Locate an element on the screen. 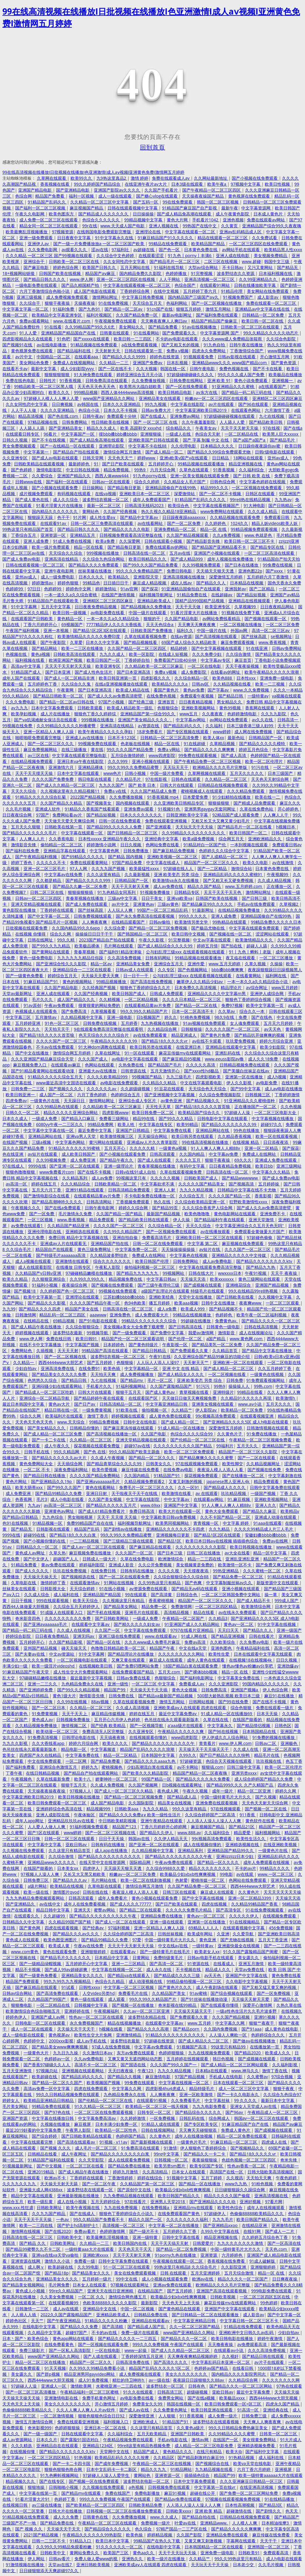 This screenshot has width=305, height=2576. 中文字幕美女免费在线 is located at coordinates (239, 1678).